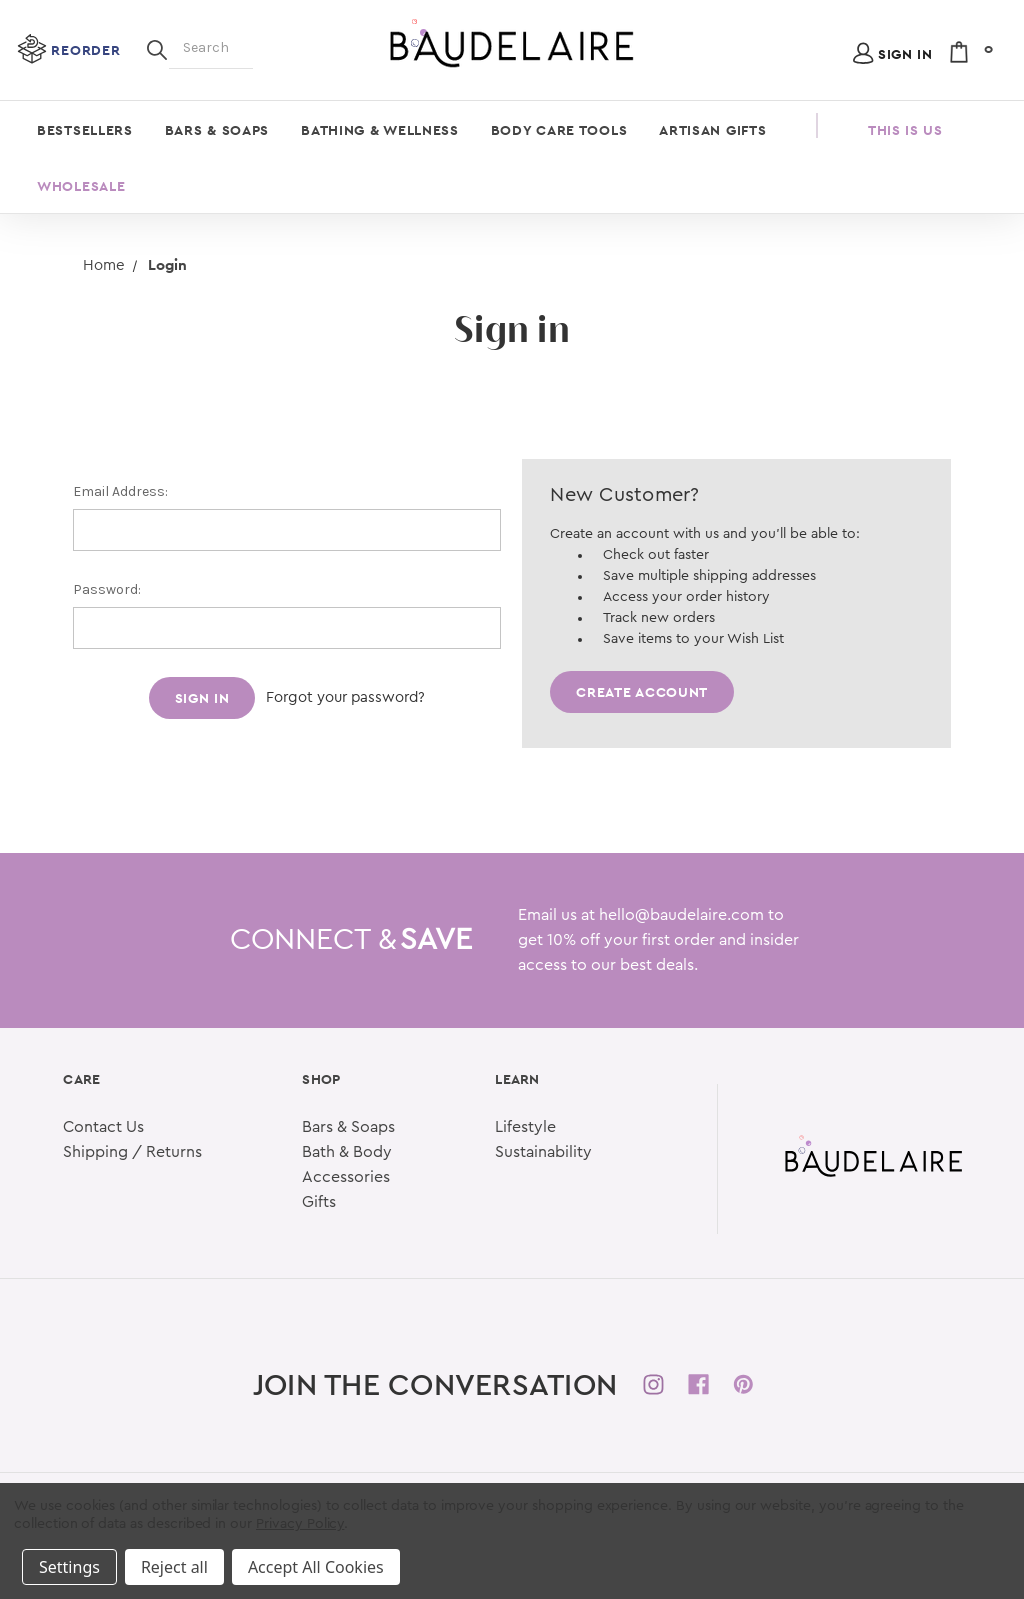  What do you see at coordinates (103, 1127) in the screenshot?
I see `Contact Us` at bounding box center [103, 1127].